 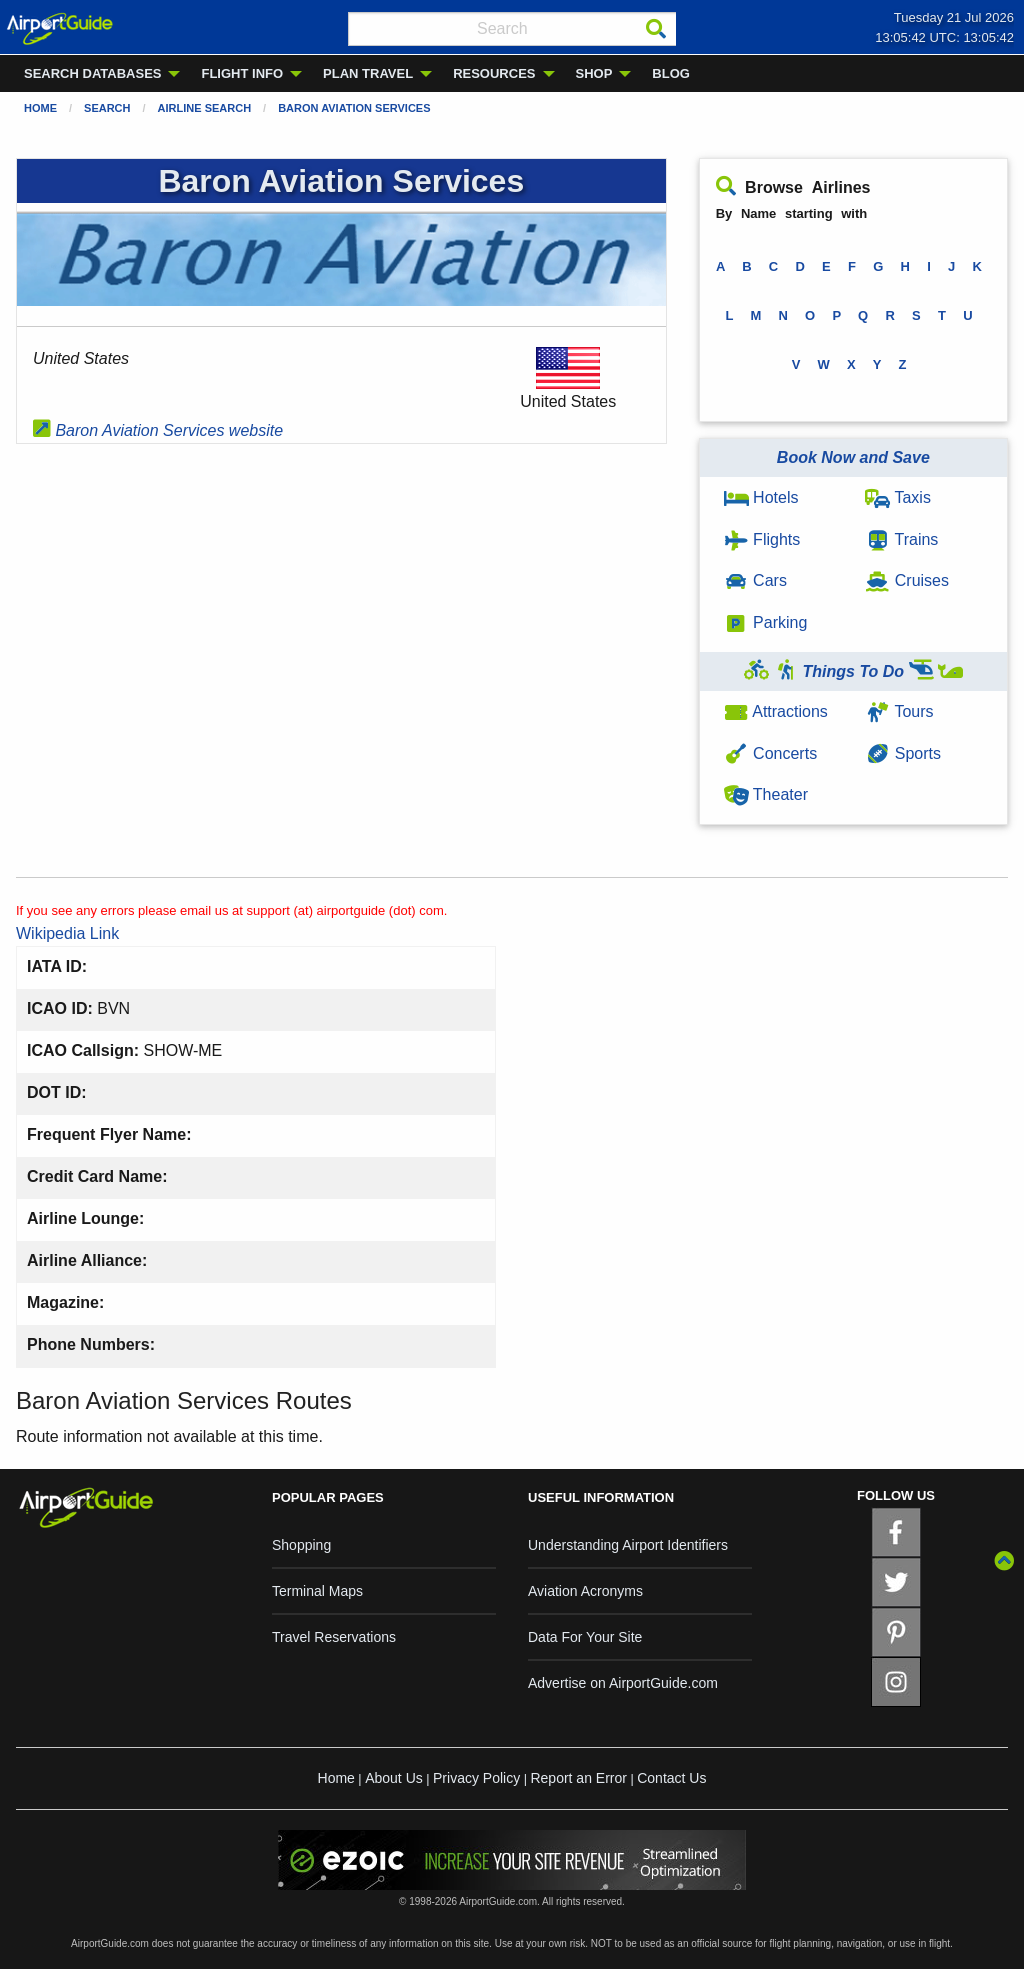 I want to click on Baron Aviation Services, so click(x=354, y=108).